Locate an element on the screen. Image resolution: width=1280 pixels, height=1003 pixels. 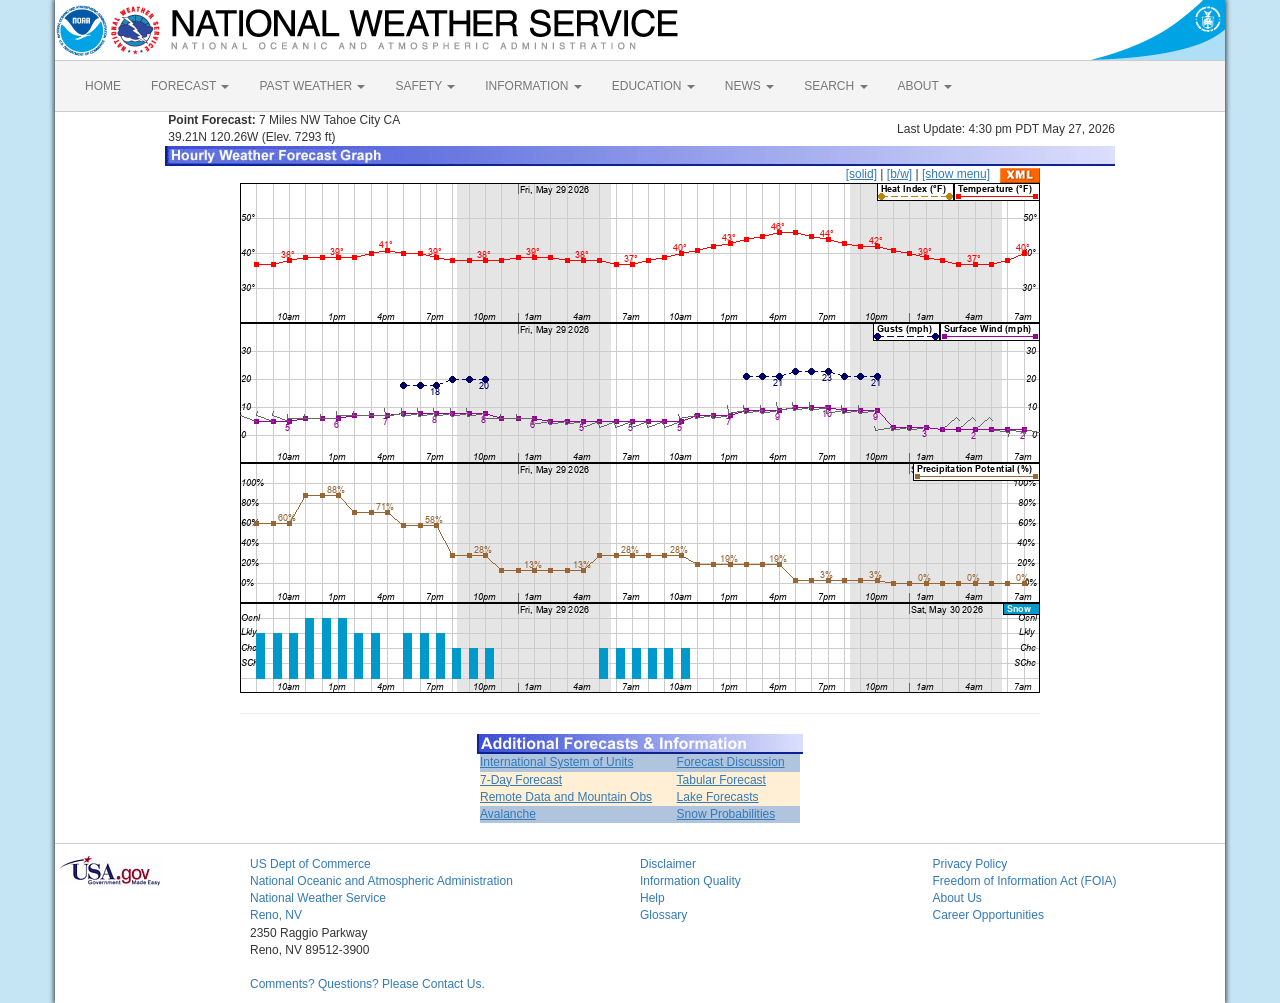
Privacy Policy is located at coordinates (970, 864).